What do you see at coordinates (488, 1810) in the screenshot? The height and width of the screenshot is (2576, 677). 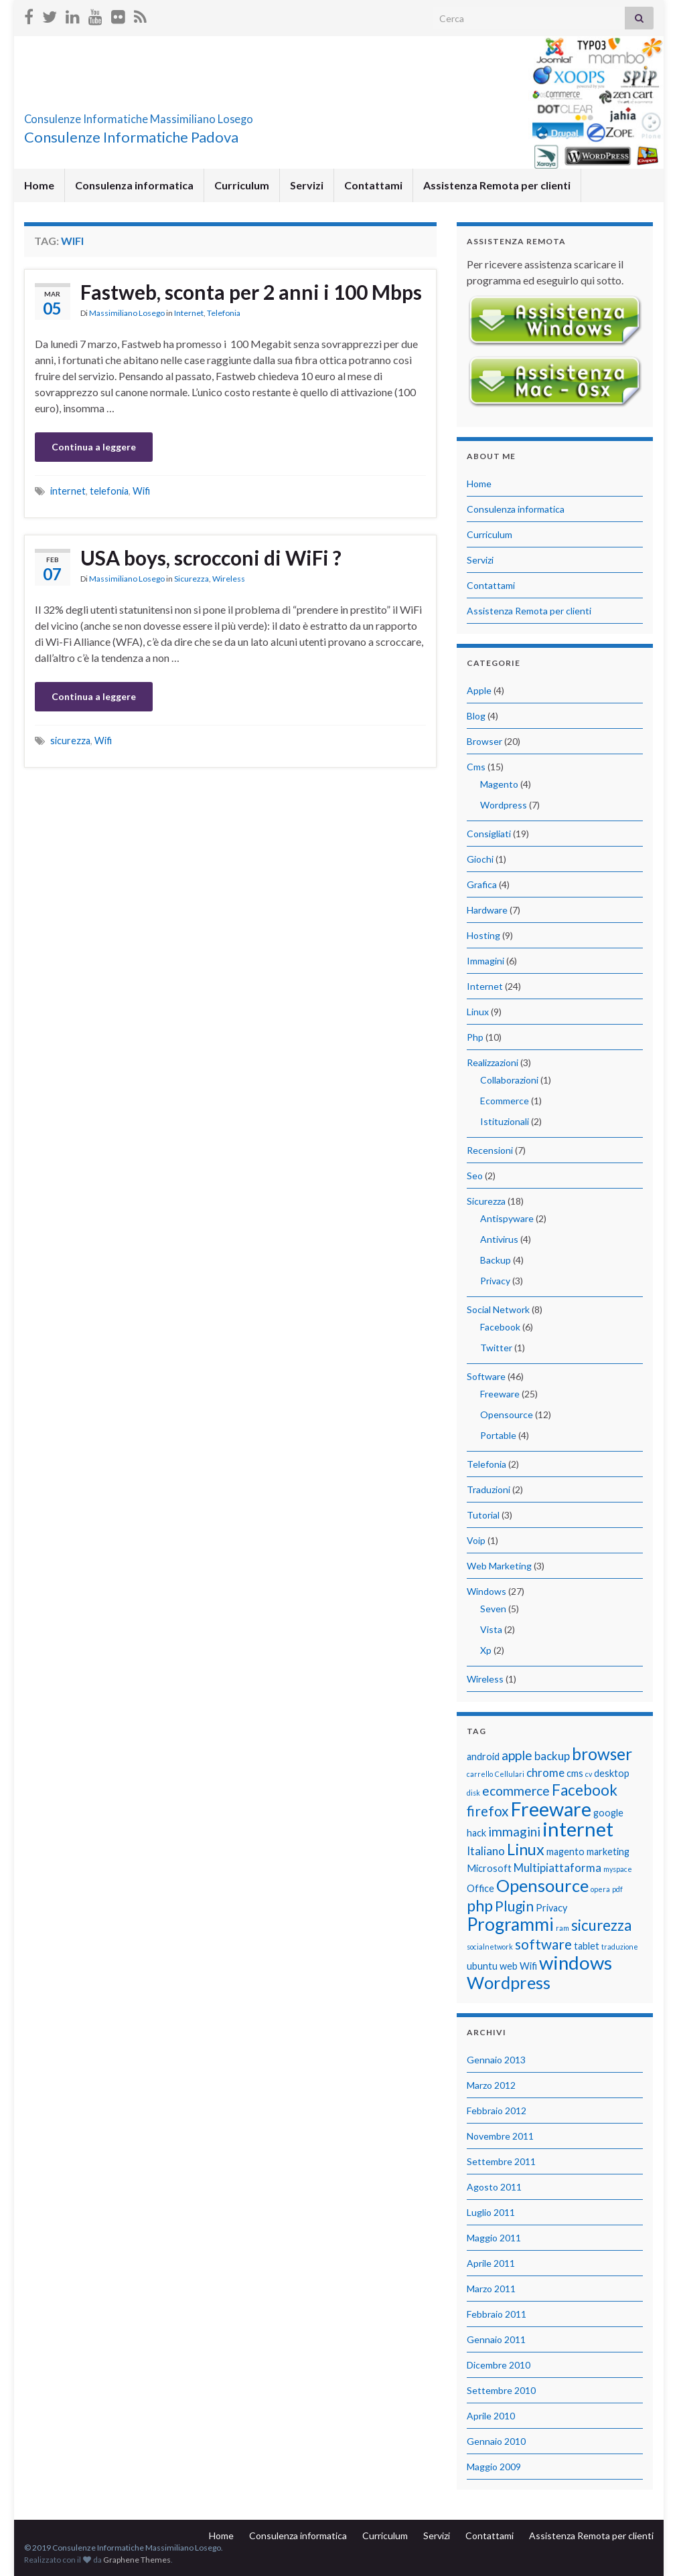 I see `firefox [firefox (5 elementi)]` at bounding box center [488, 1810].